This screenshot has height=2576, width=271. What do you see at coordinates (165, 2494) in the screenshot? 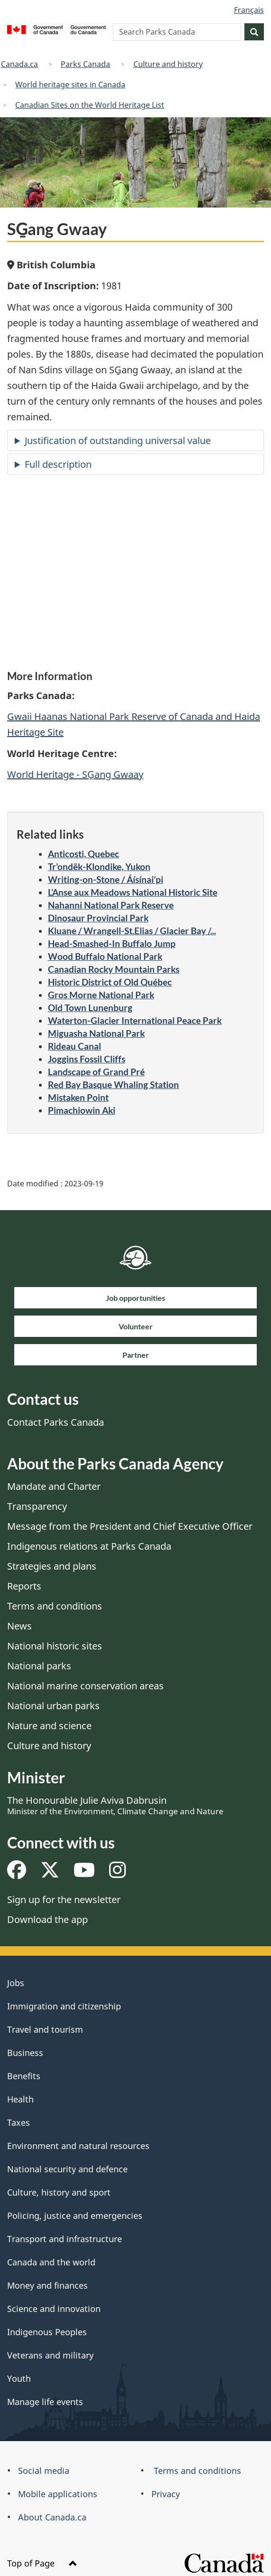
I see `Privacy` at bounding box center [165, 2494].